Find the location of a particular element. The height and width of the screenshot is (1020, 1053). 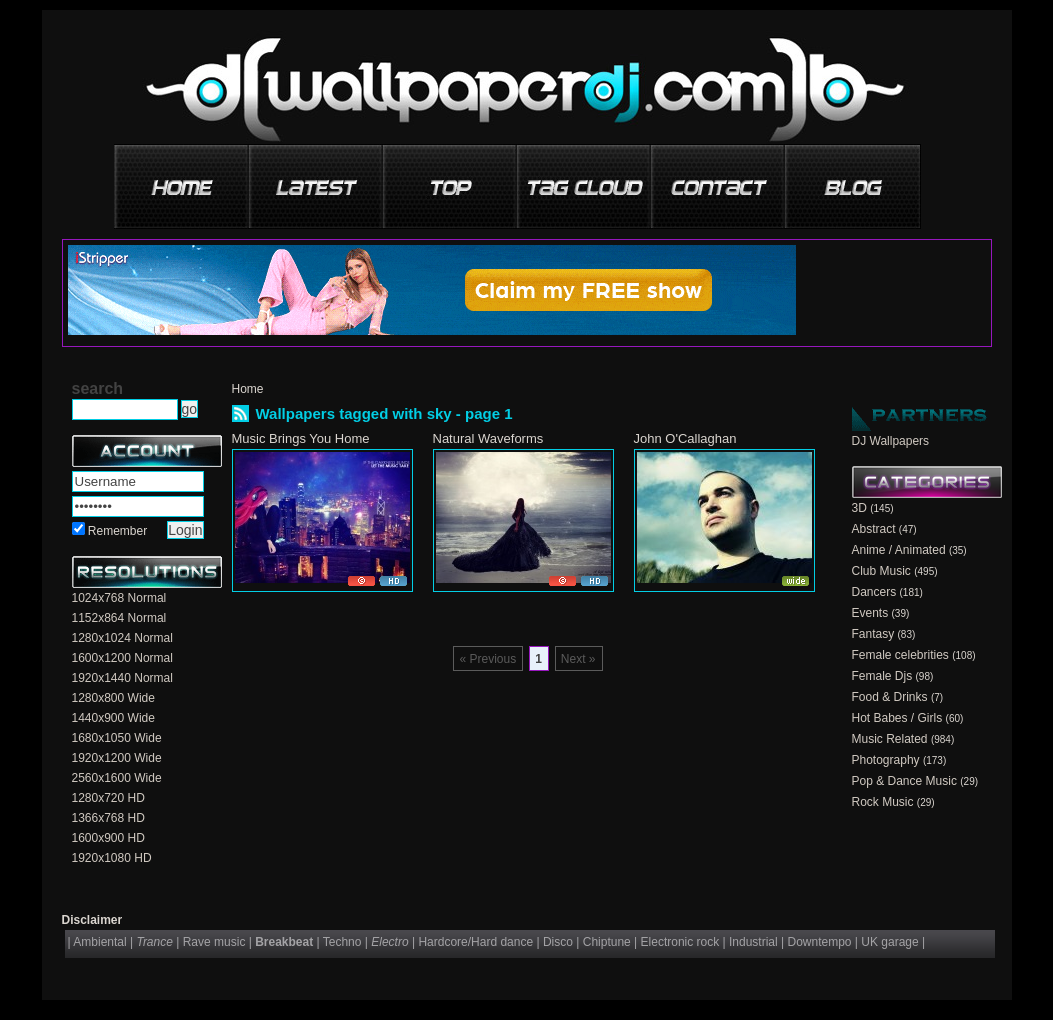

Food & Drinks is located at coordinates (890, 697).